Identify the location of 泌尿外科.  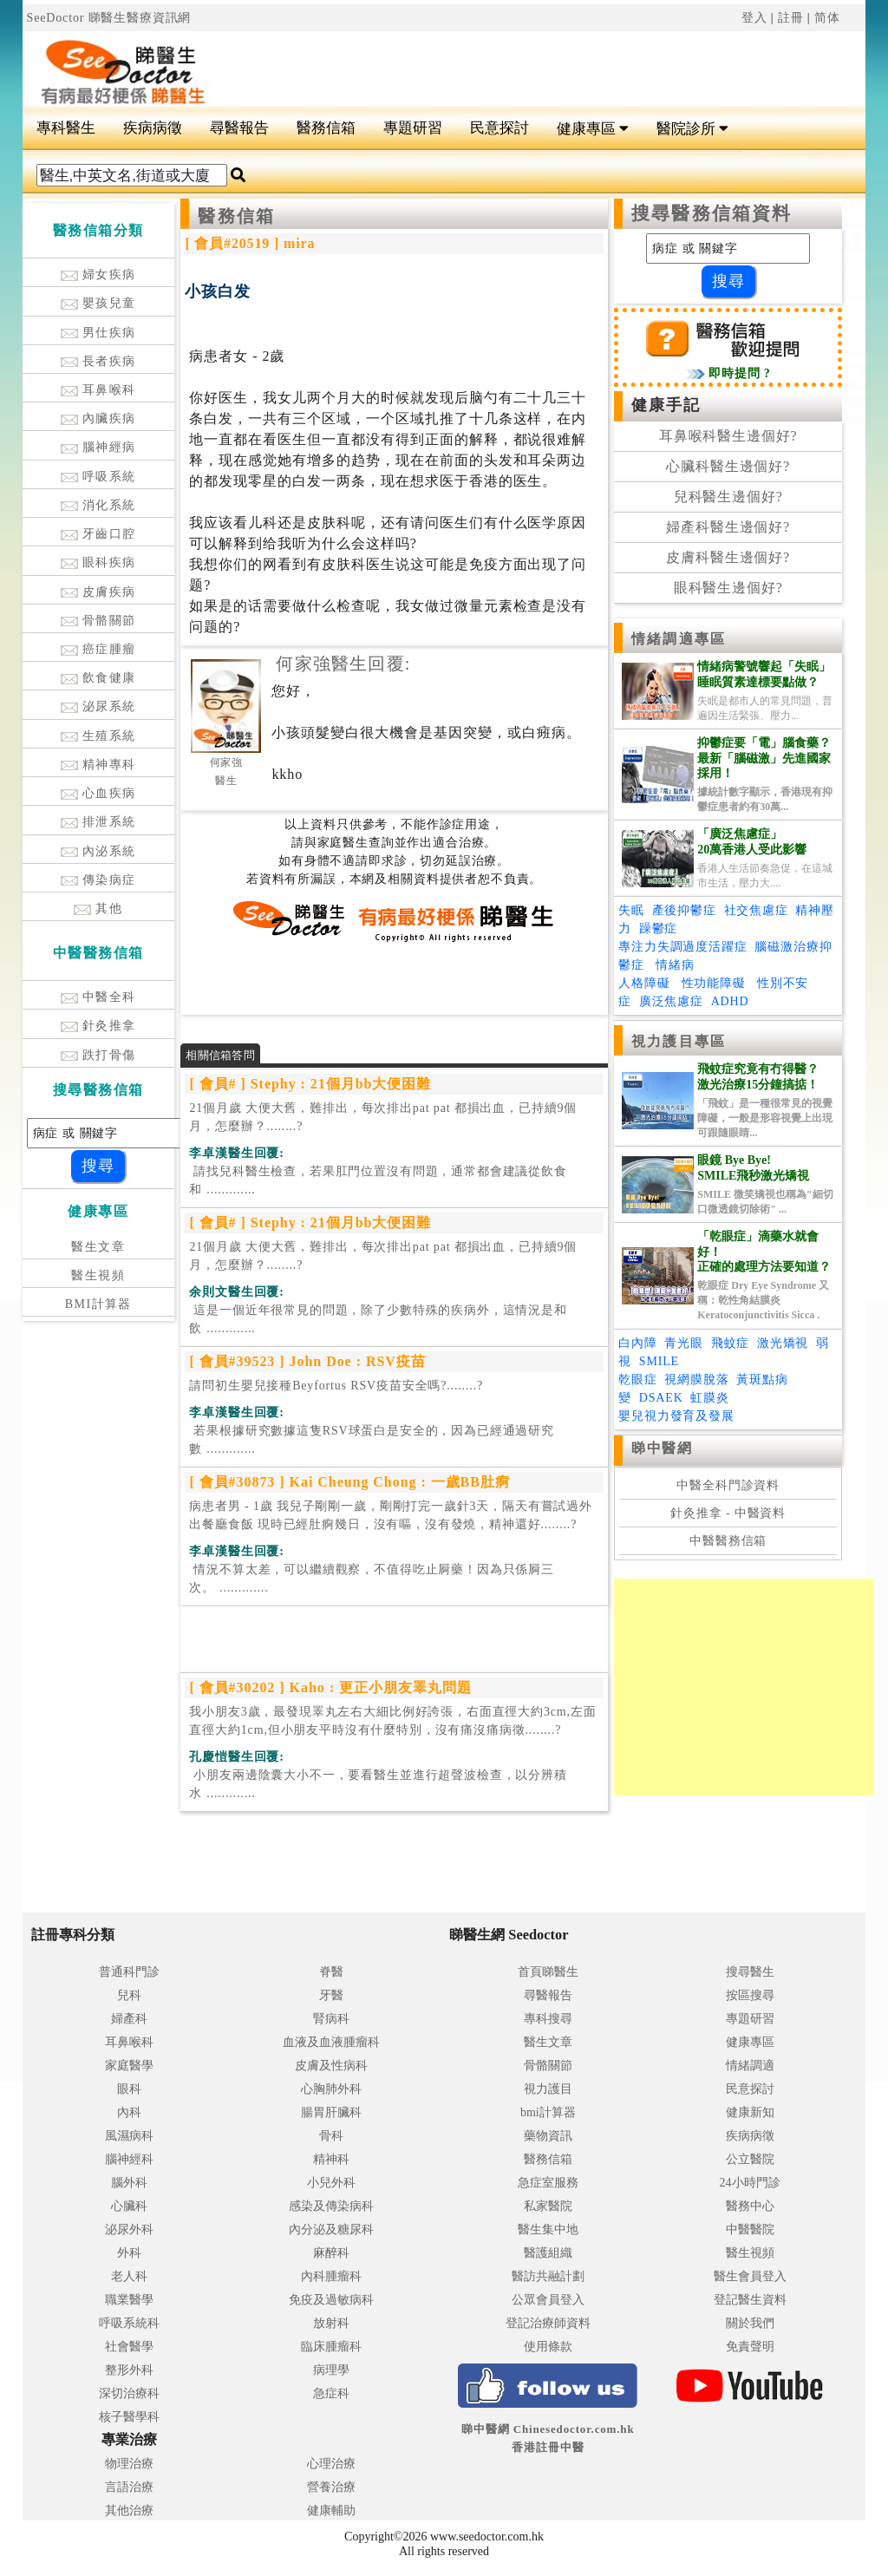
(129, 2229).